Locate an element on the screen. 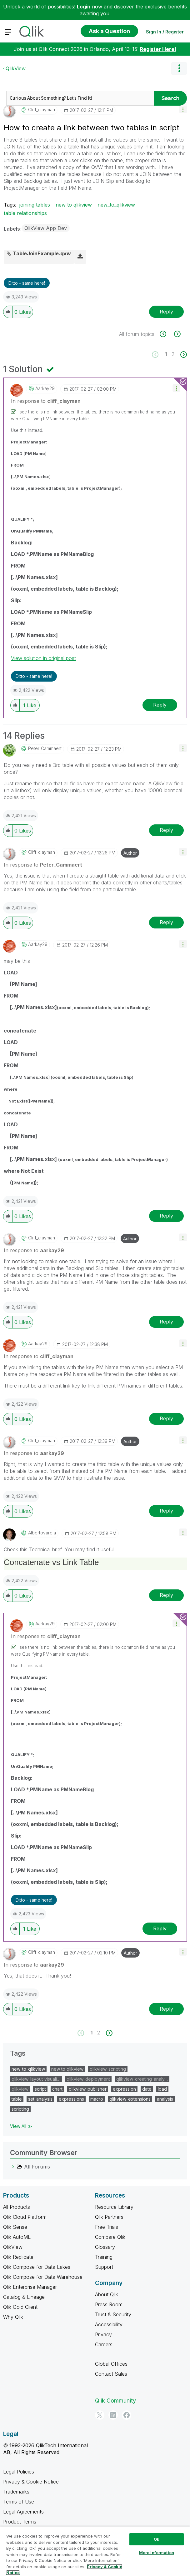 The image size is (190, 2576). new to qlikview is located at coordinates (74, 205).